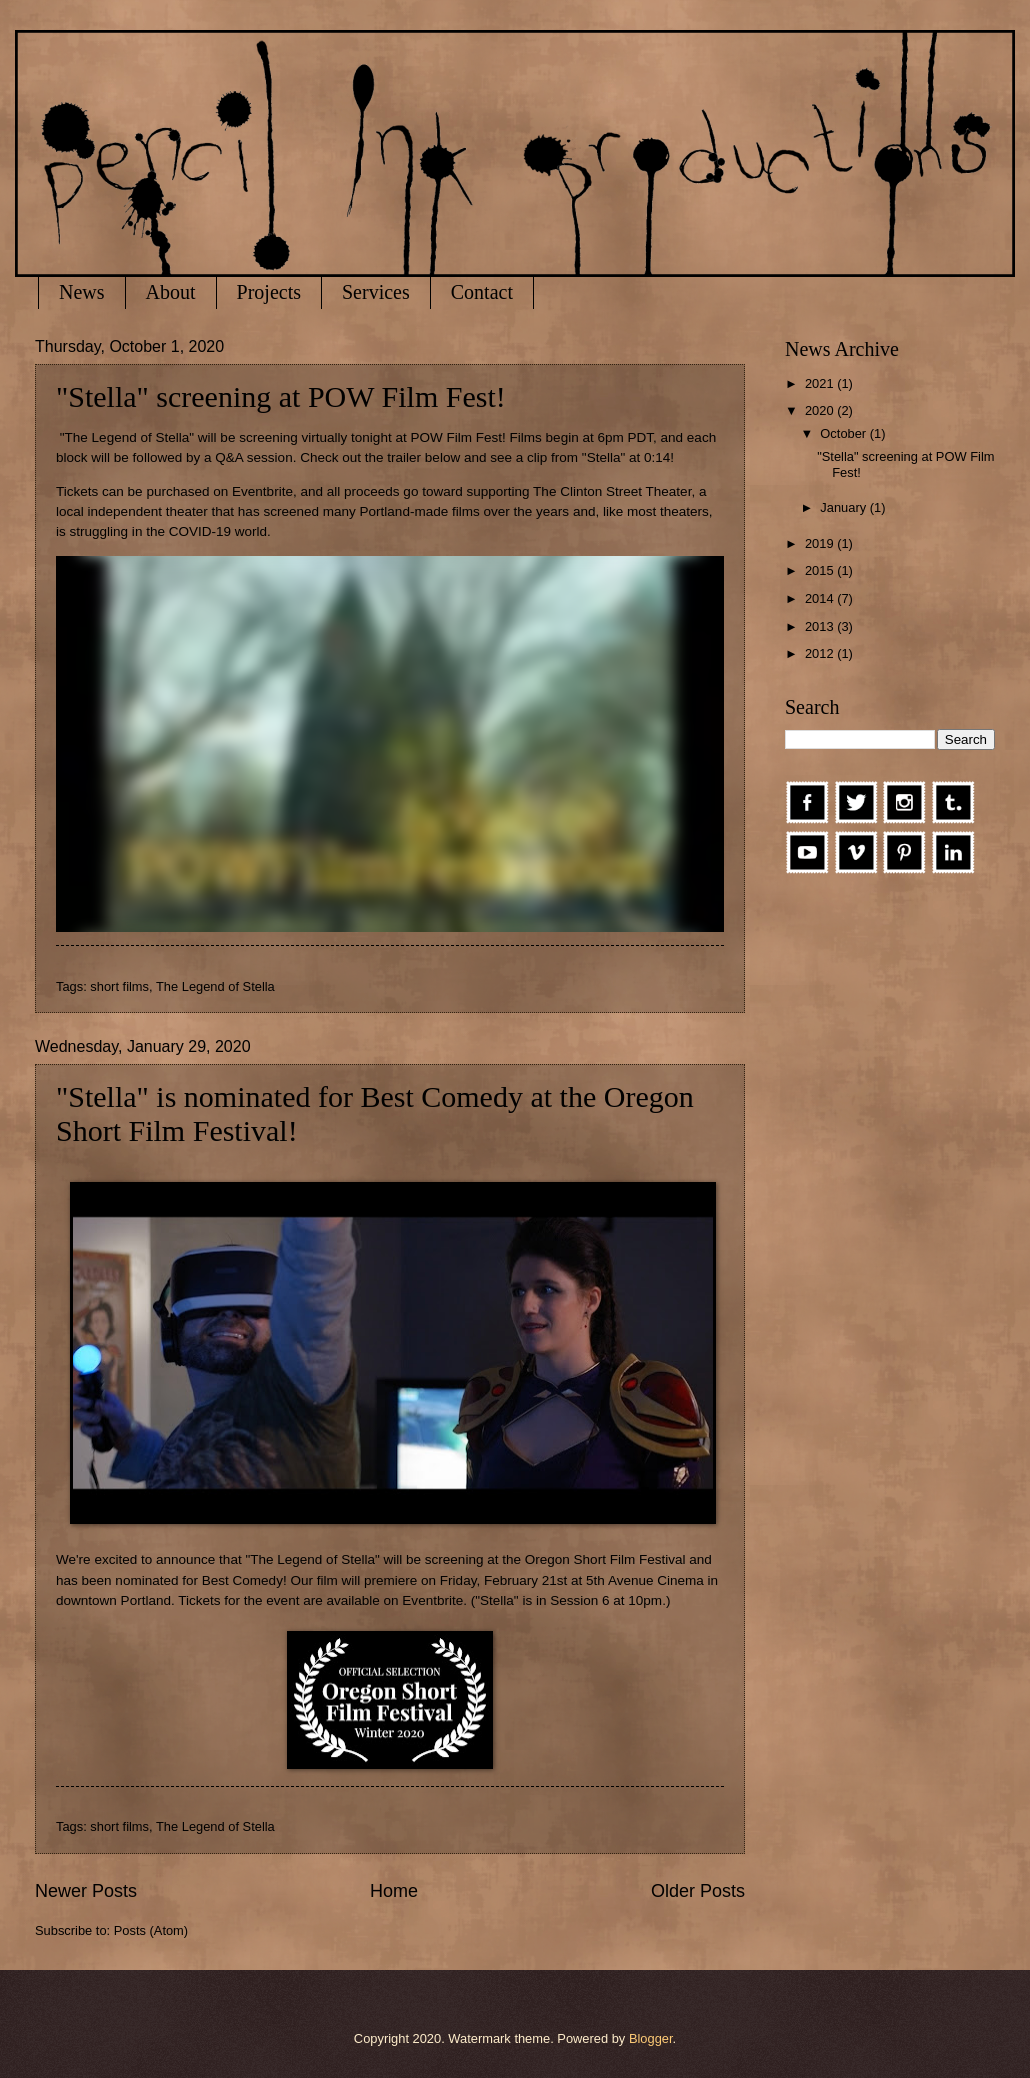  What do you see at coordinates (821, 626) in the screenshot?
I see `2013` at bounding box center [821, 626].